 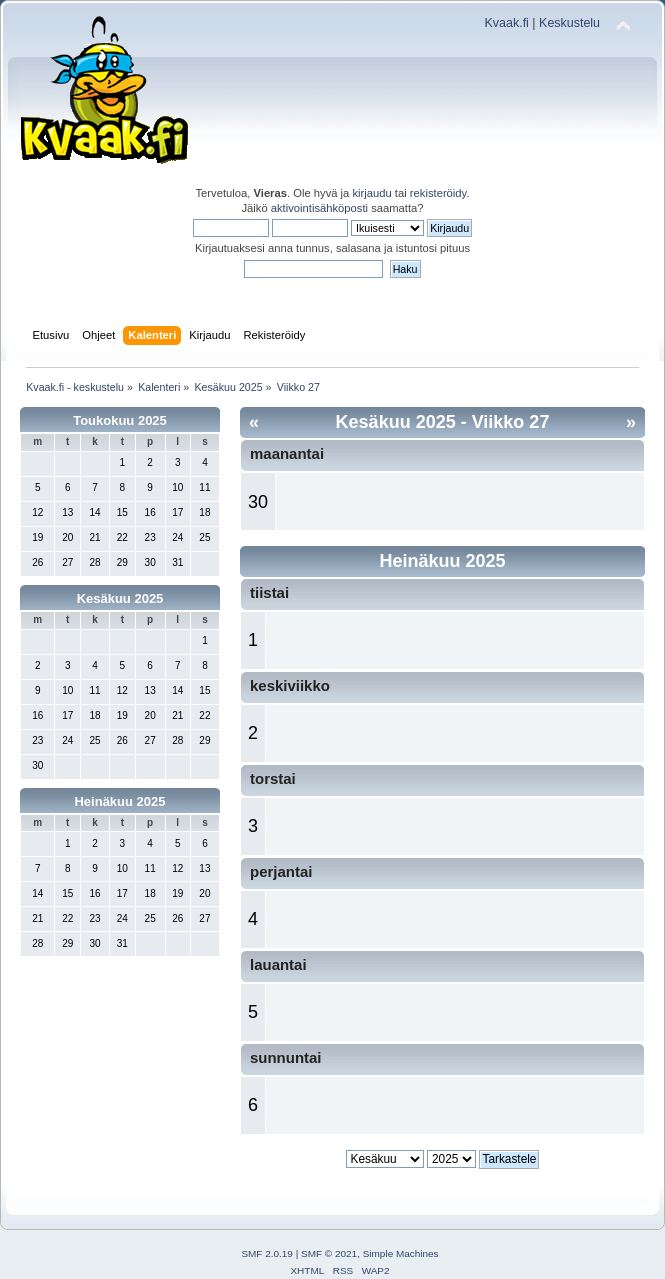 I want to click on rekisteröidy, so click(x=438, y=193).